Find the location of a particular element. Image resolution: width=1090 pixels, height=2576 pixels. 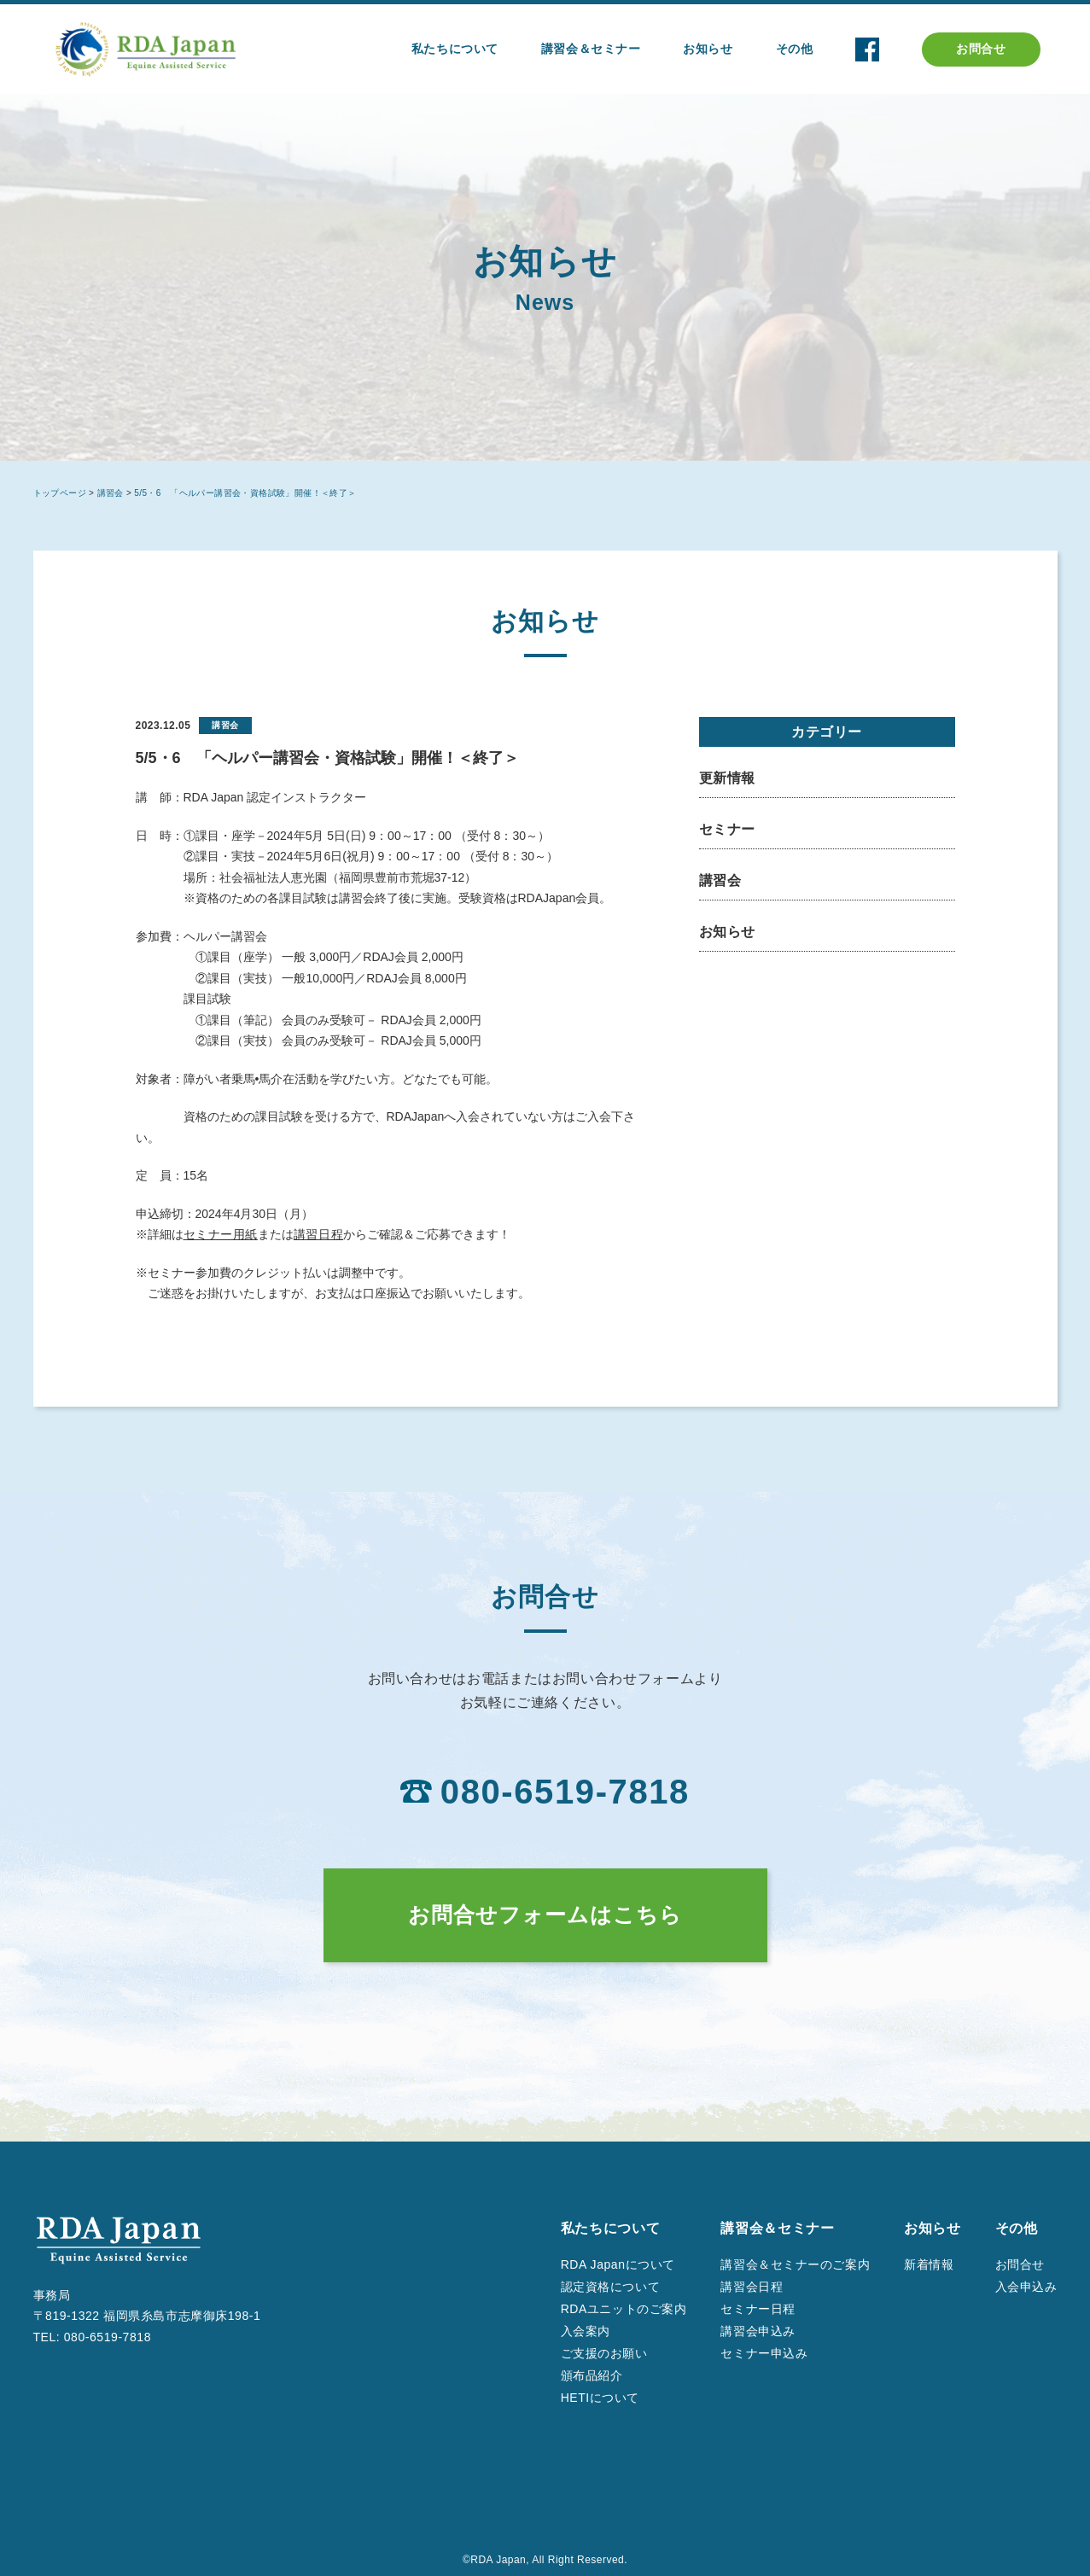

新着情報 is located at coordinates (928, 2264).